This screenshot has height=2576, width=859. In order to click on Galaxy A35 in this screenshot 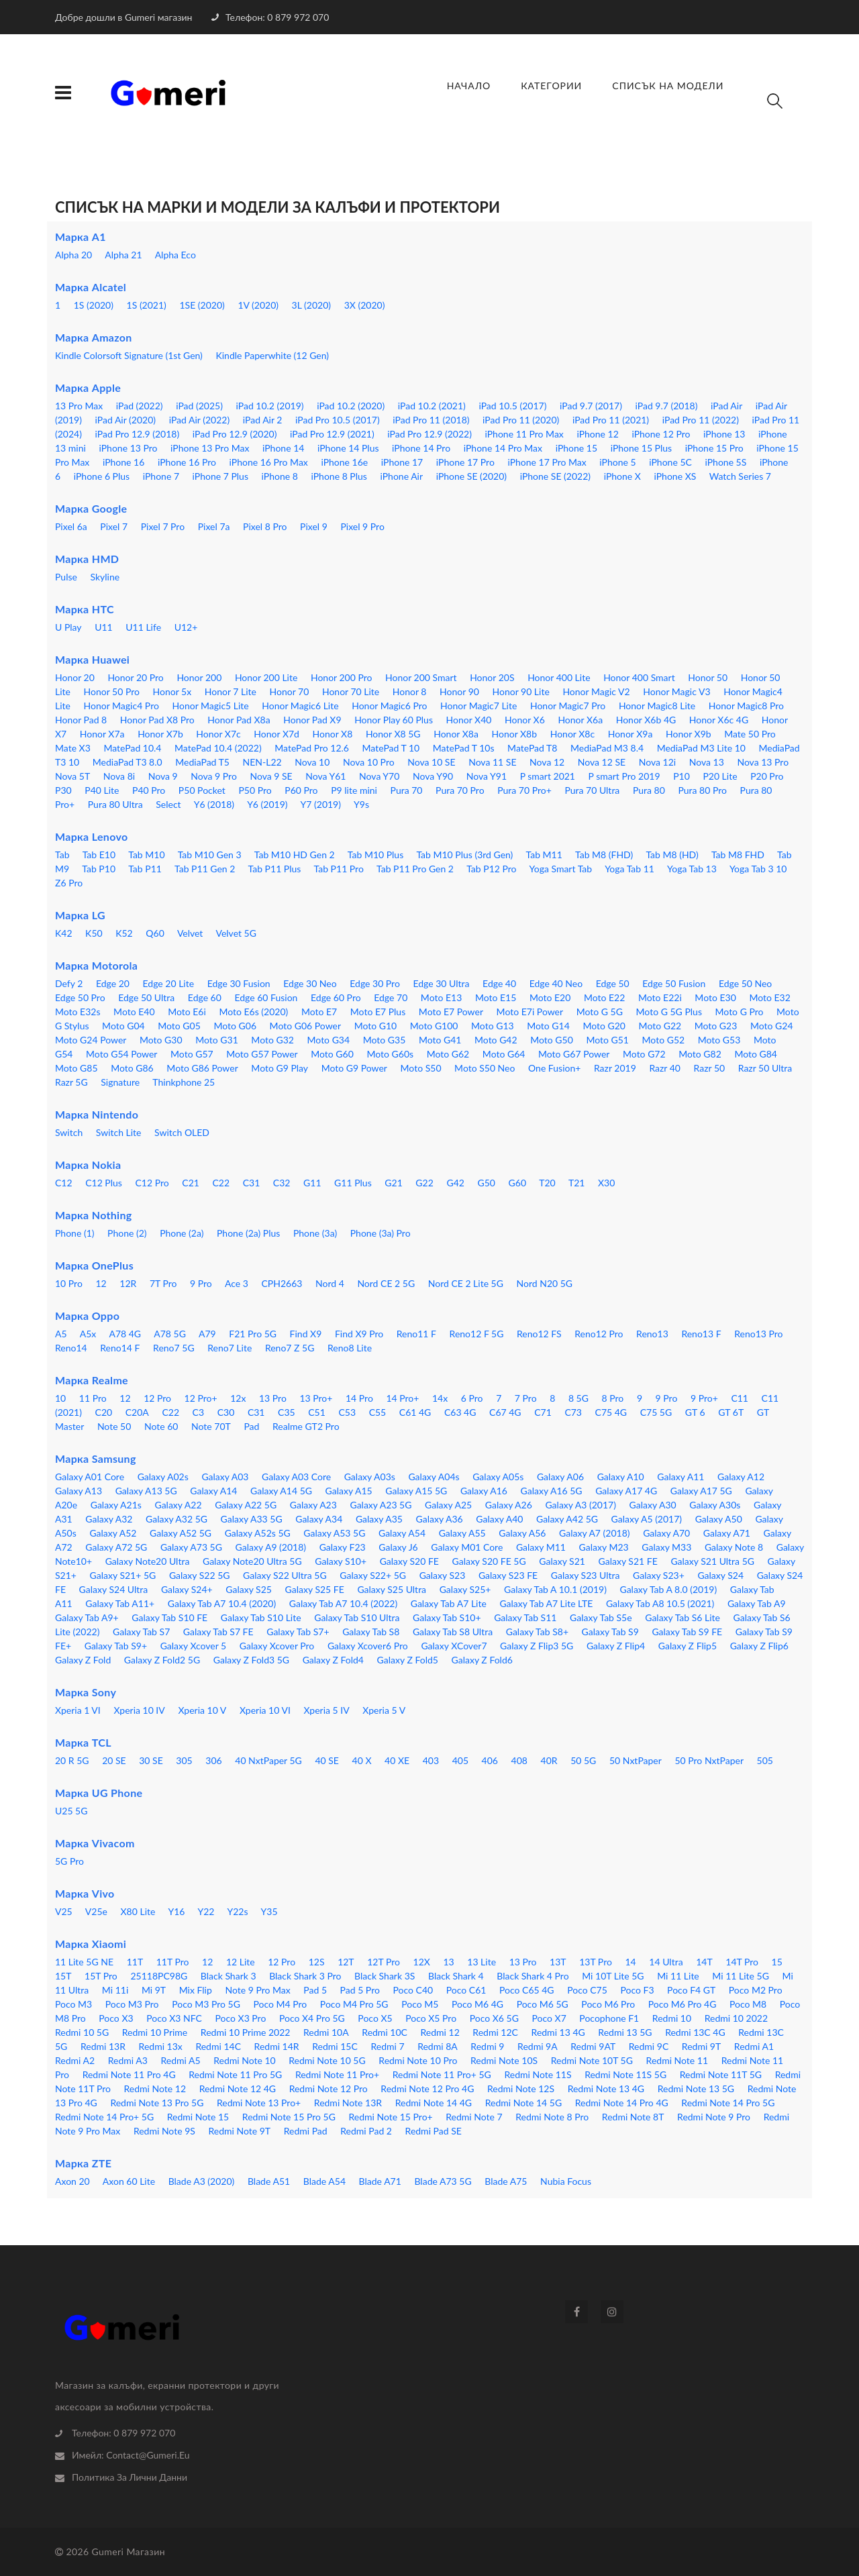, I will do `click(379, 1519)`.